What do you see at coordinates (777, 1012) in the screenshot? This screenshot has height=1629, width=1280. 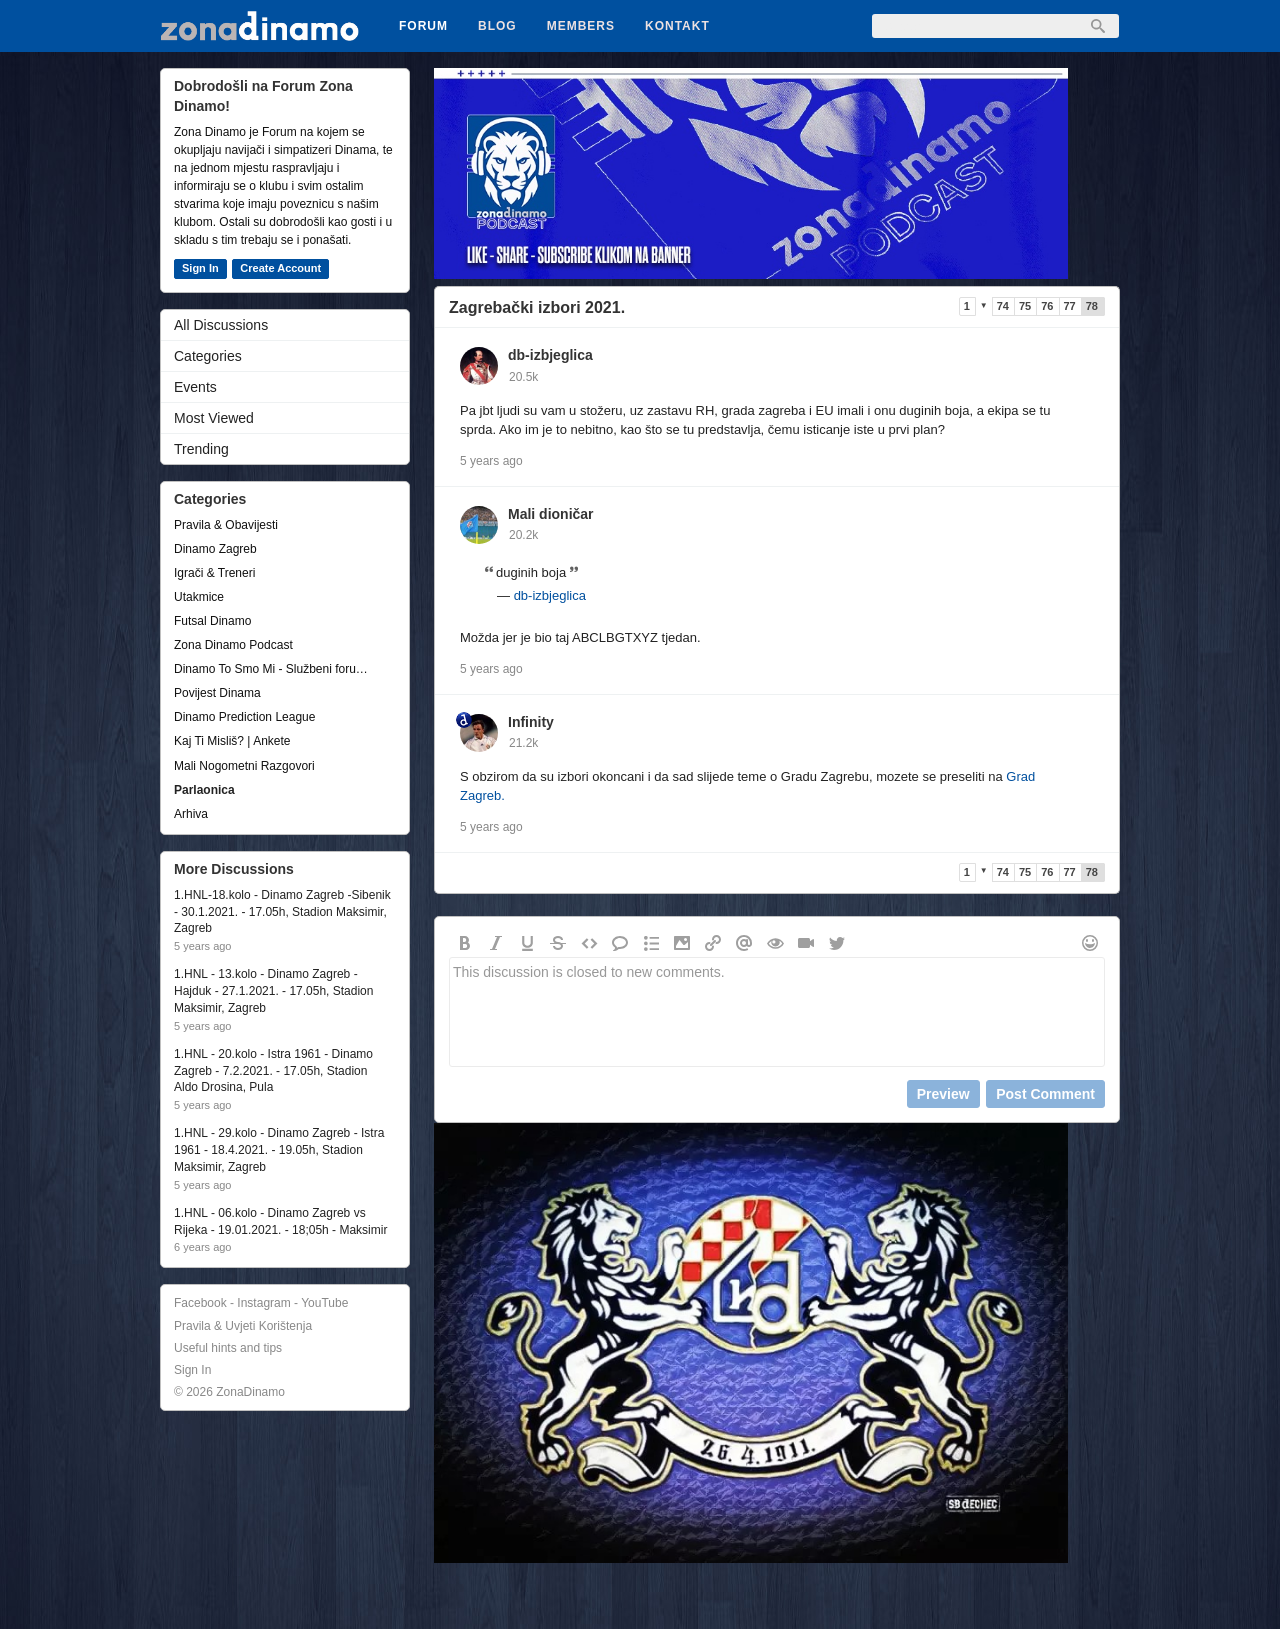 I see `This discussion is closed to new comments.` at bounding box center [777, 1012].